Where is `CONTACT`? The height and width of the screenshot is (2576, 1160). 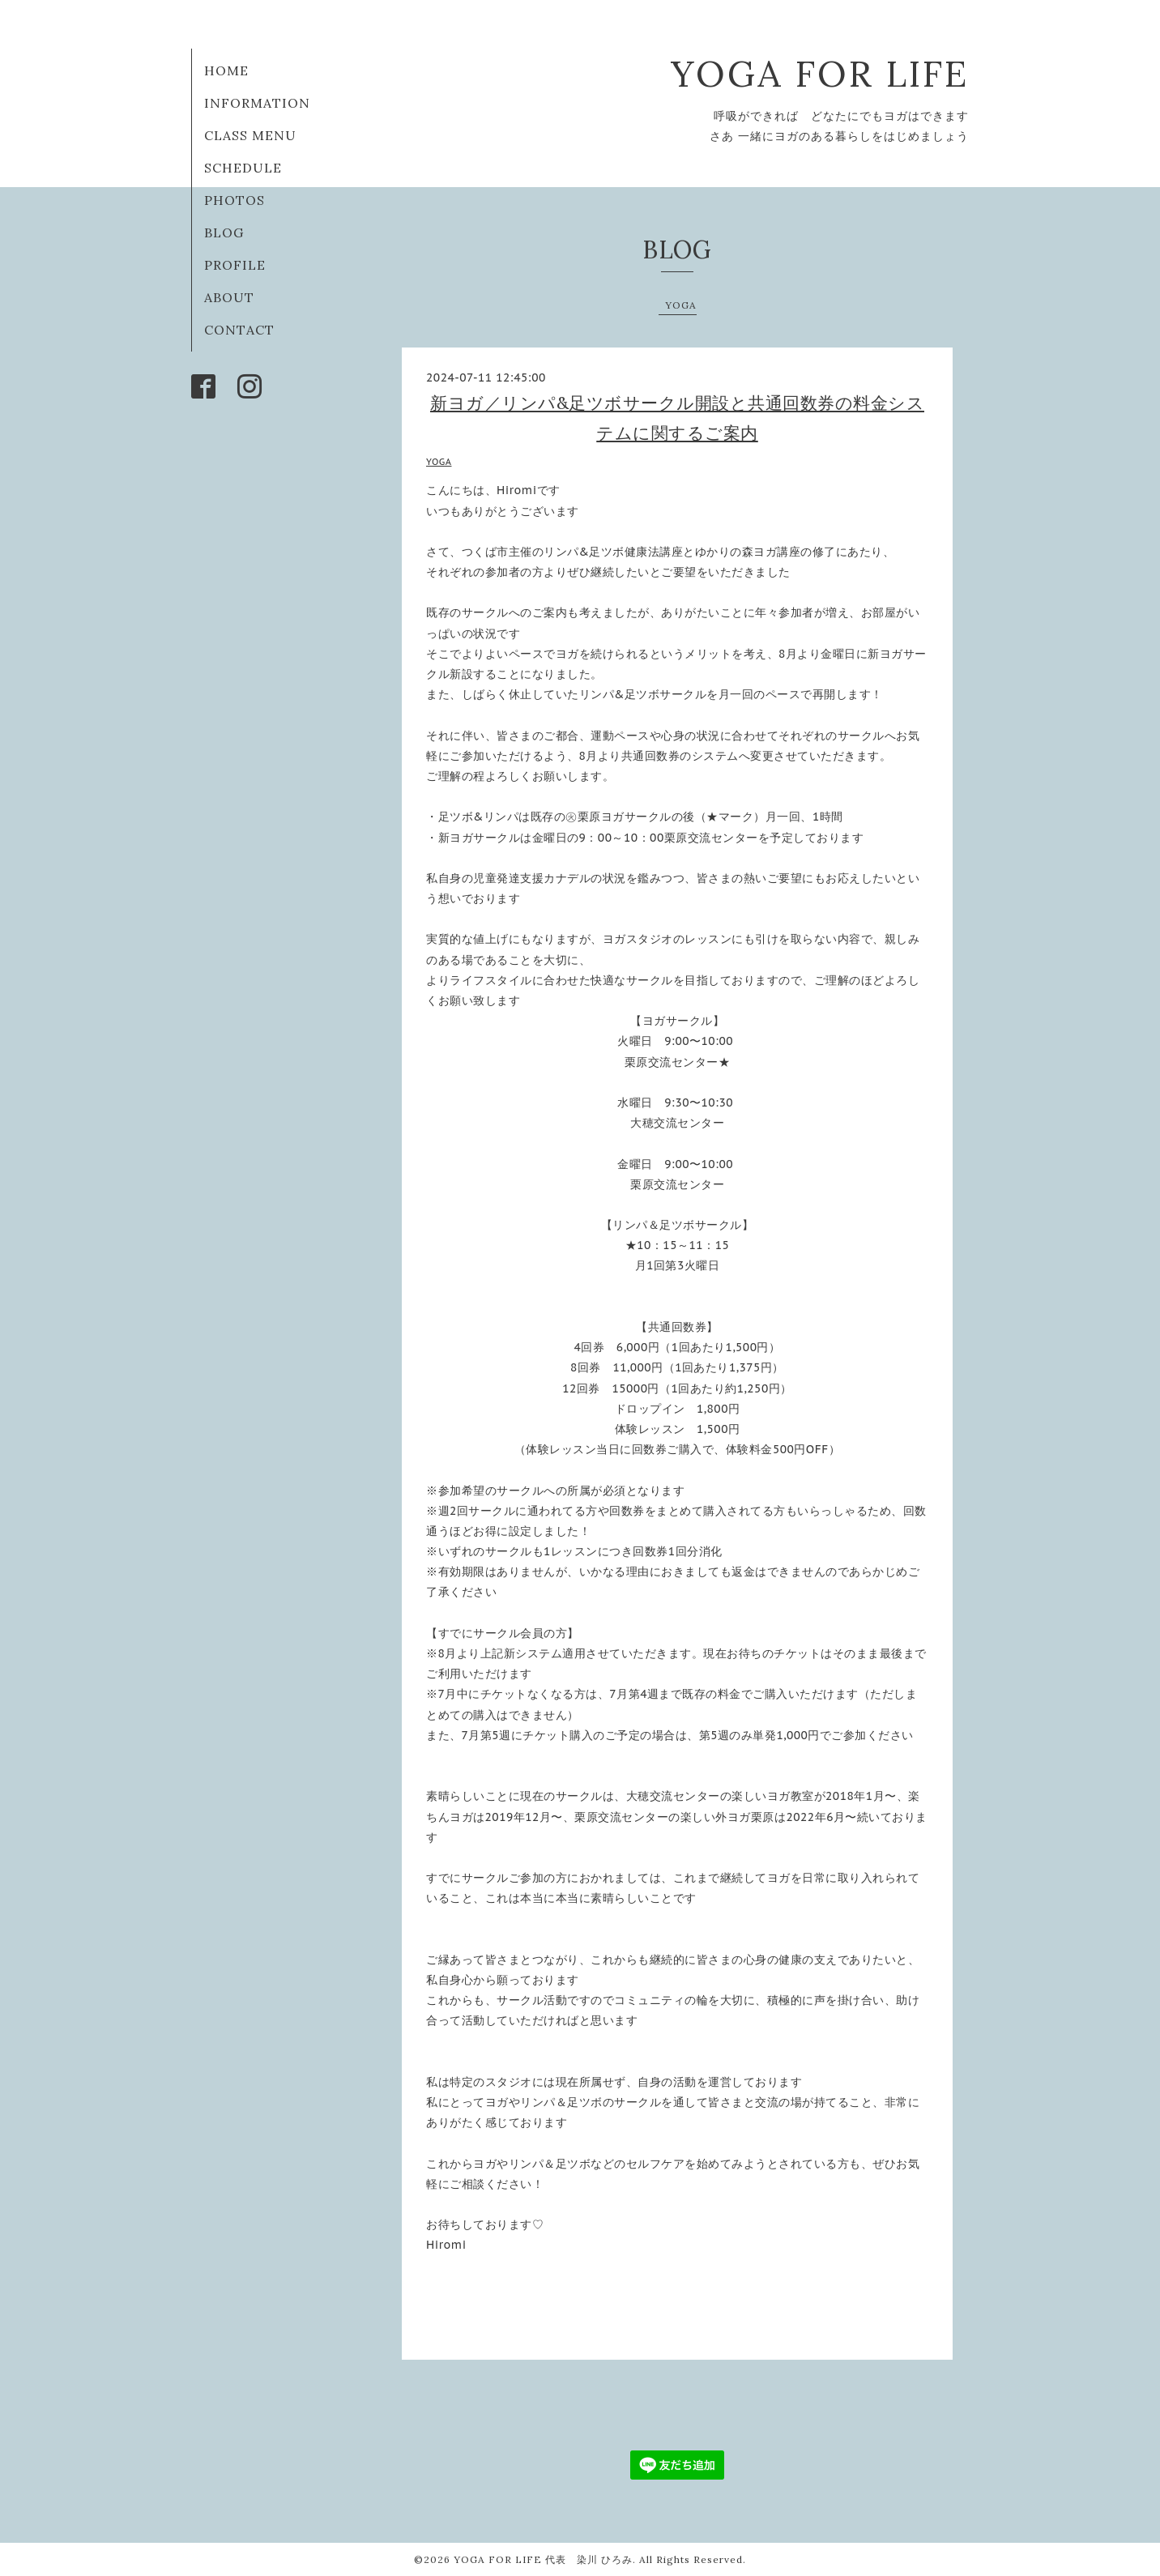
CONTACT is located at coordinates (239, 330).